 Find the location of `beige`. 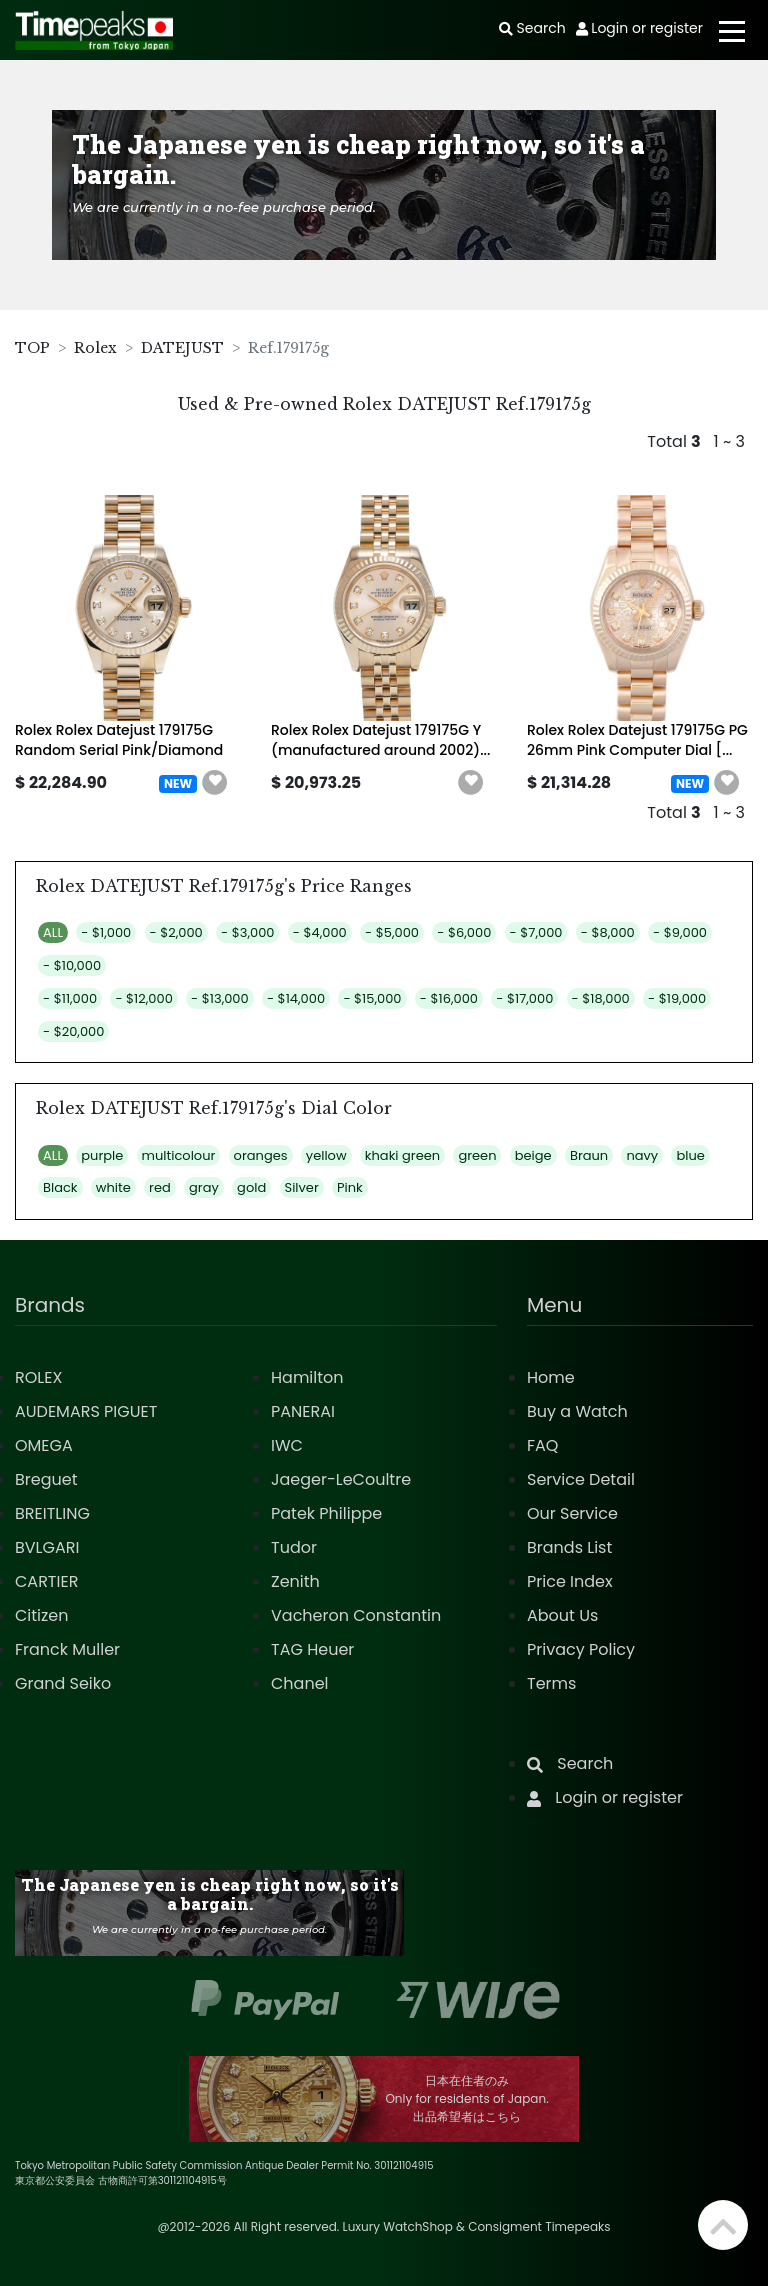

beige is located at coordinates (533, 1155).